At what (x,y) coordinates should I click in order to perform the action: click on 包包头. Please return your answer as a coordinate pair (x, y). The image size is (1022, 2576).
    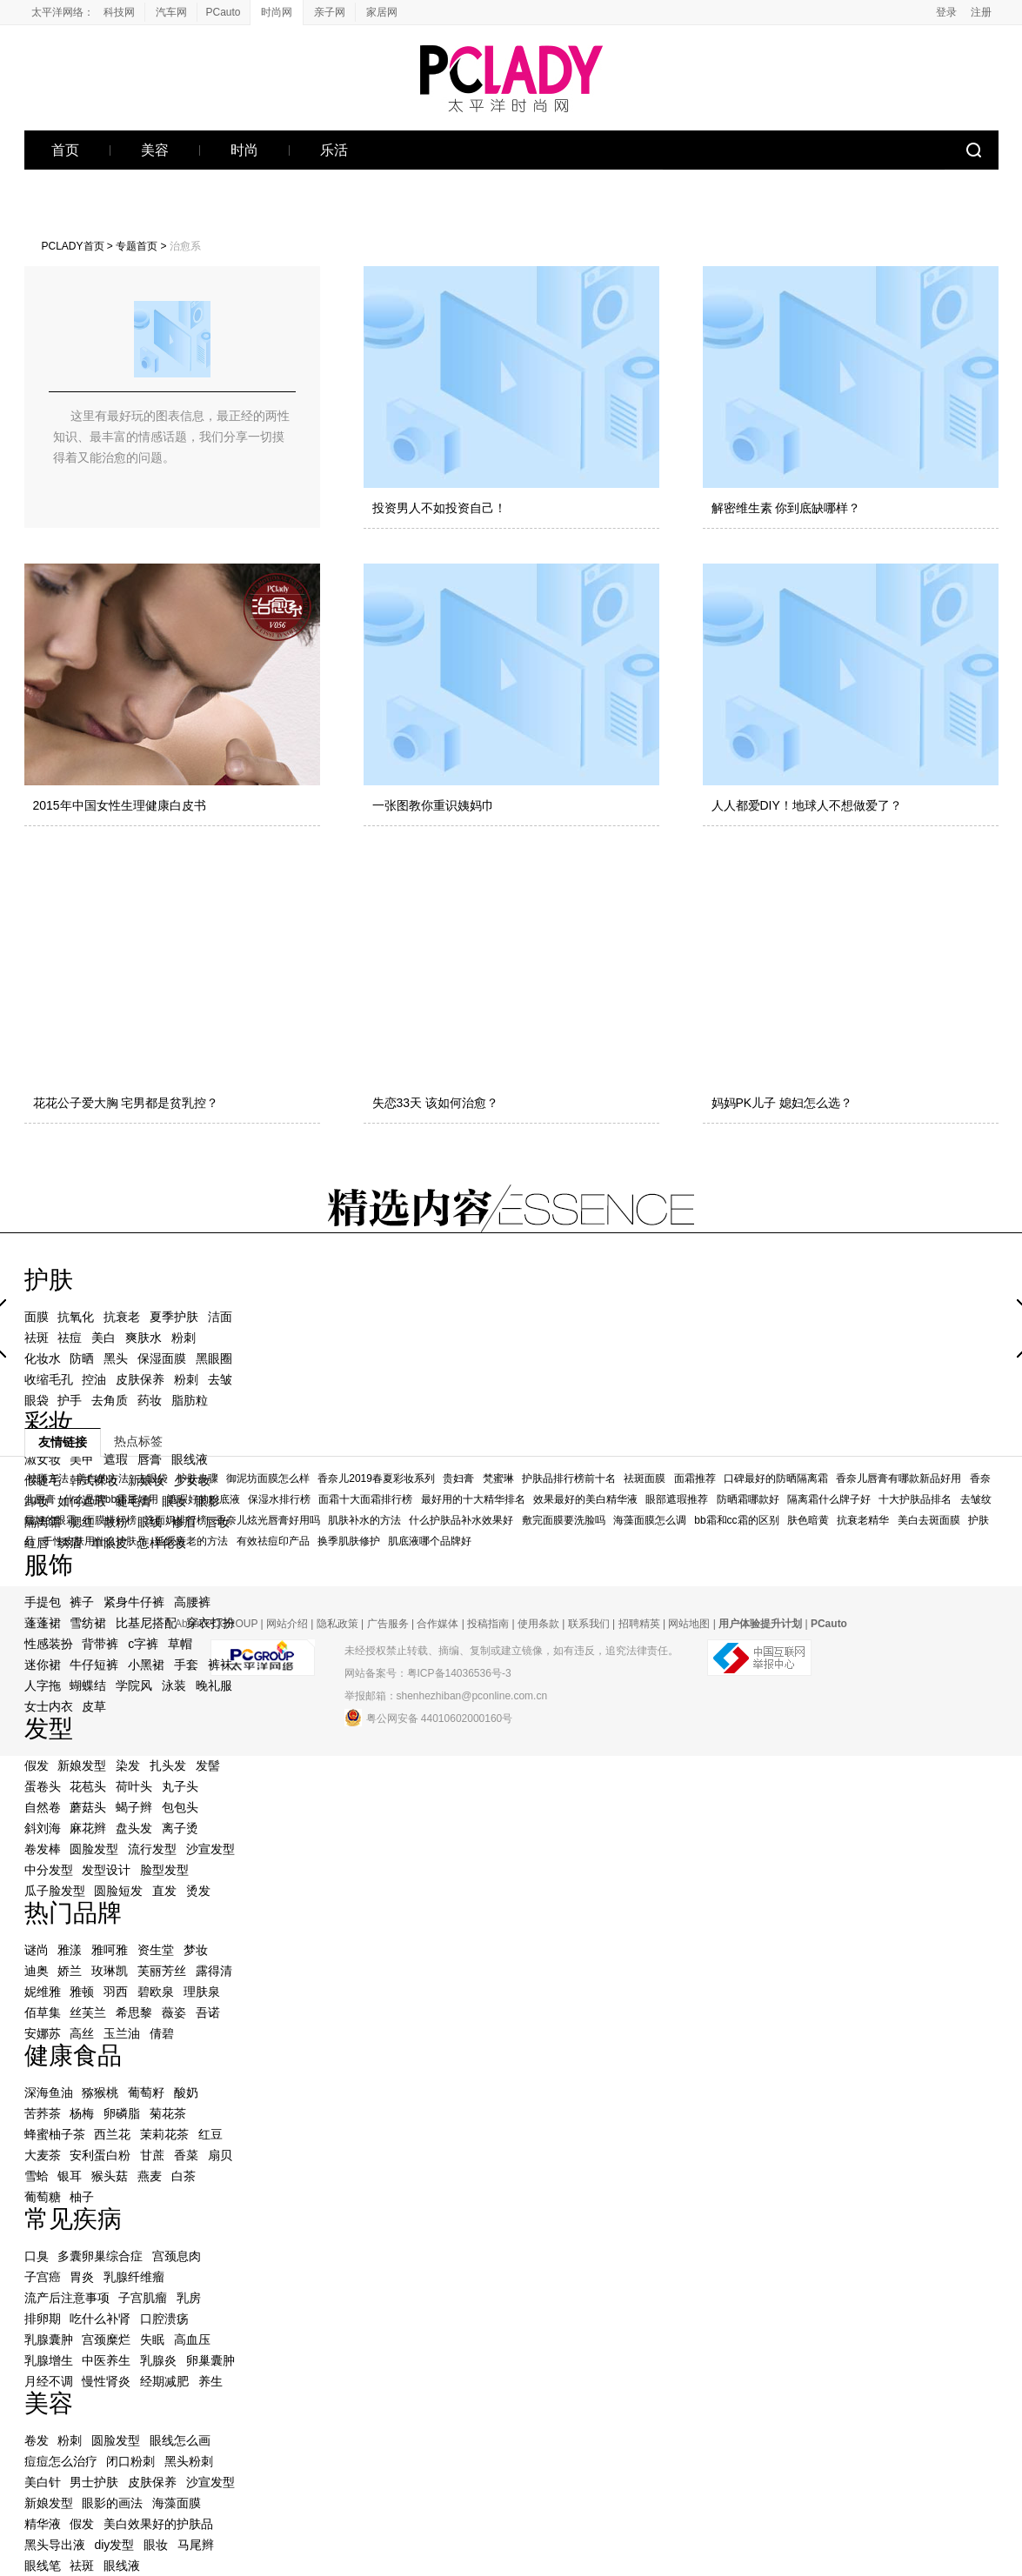
    Looking at the image, I should click on (180, 1807).